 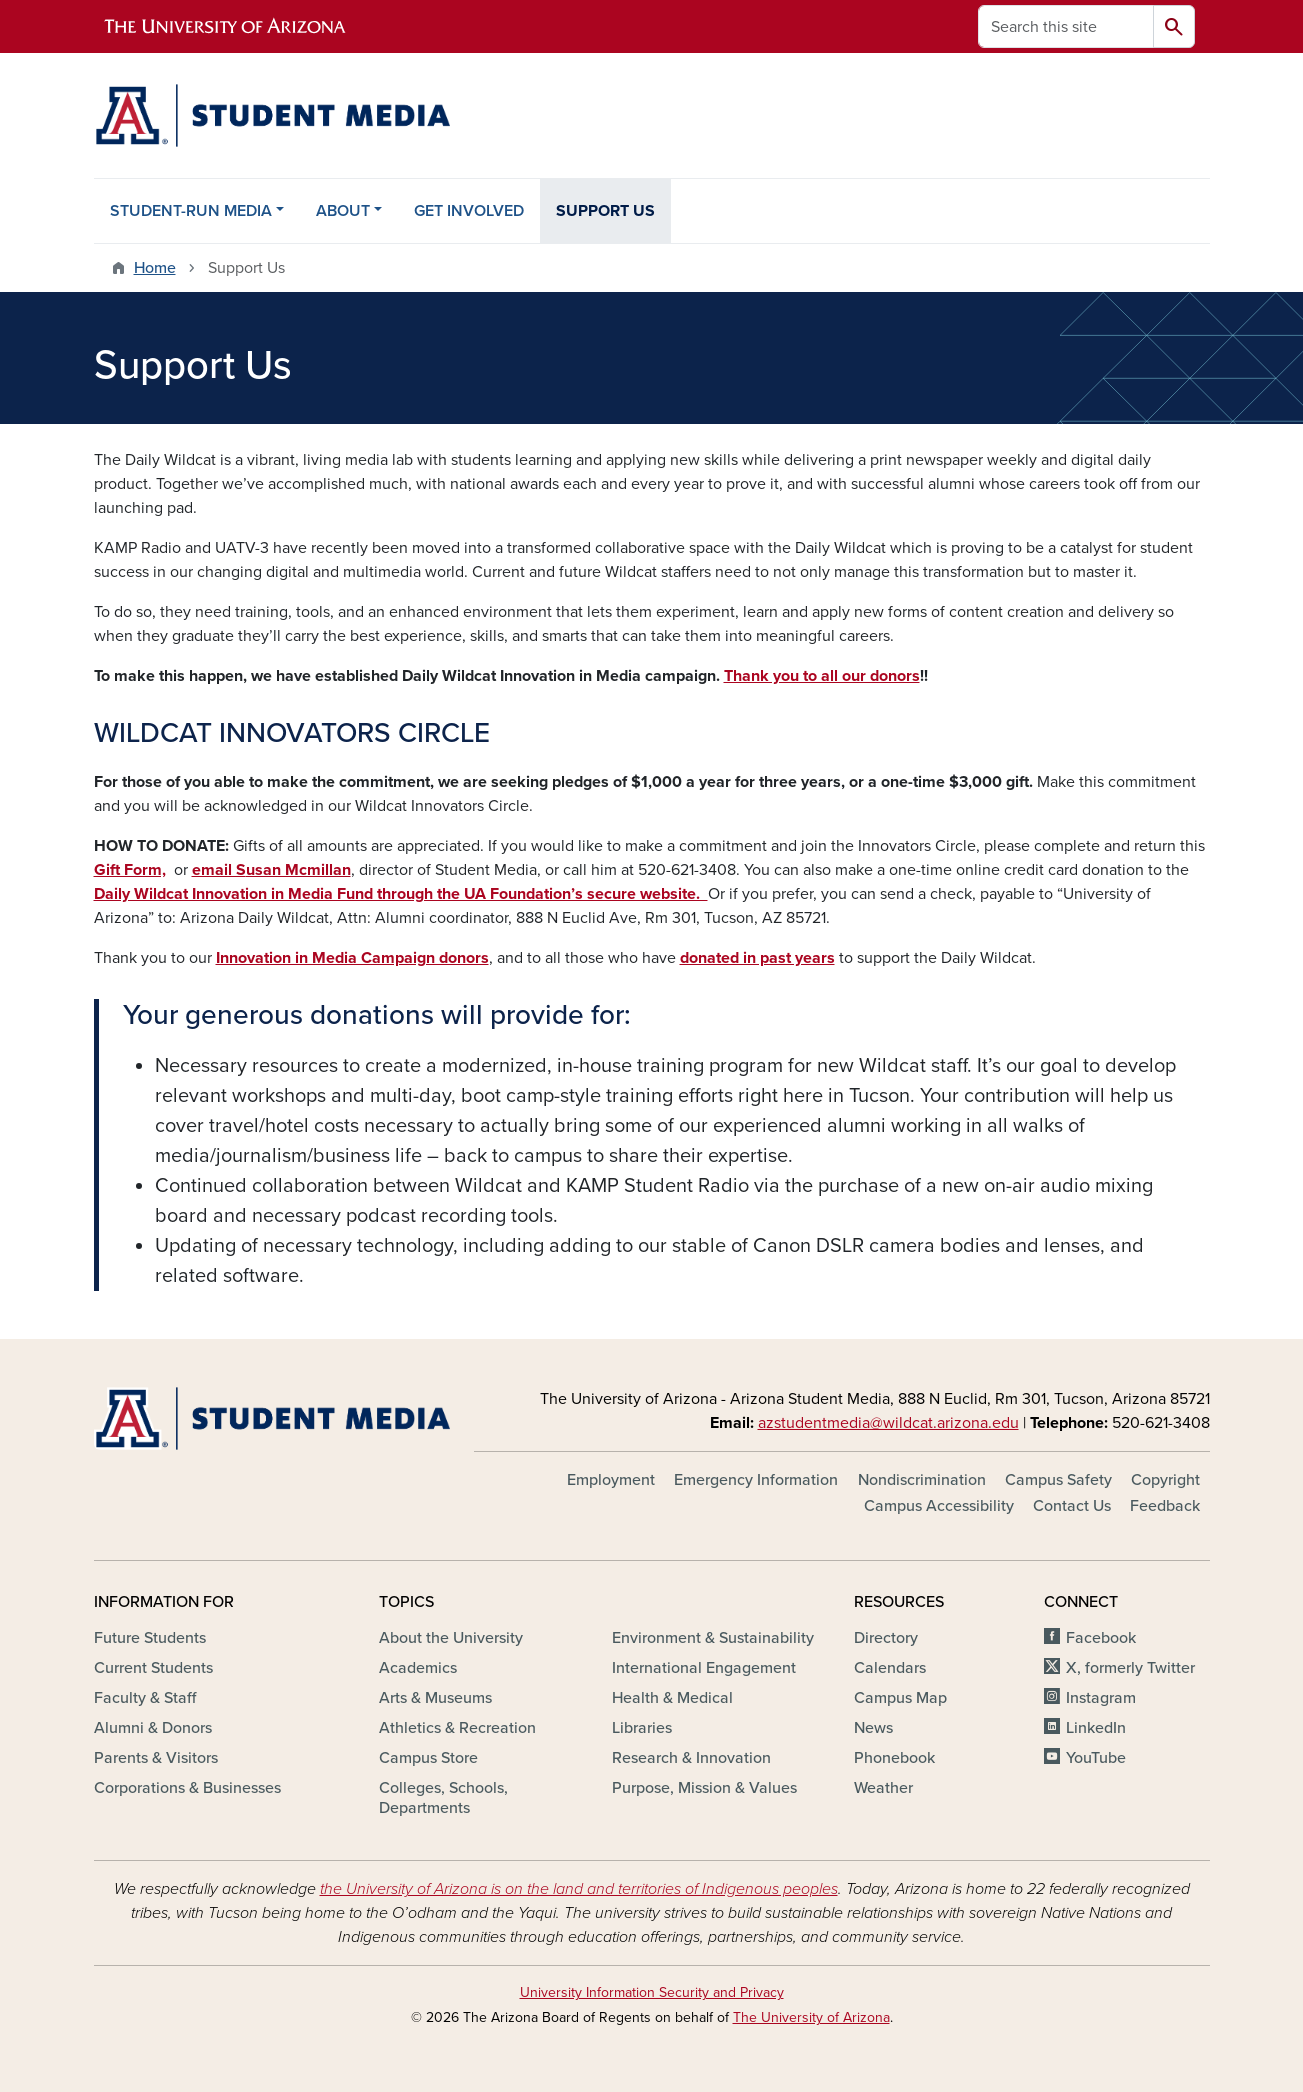 What do you see at coordinates (894, 1758) in the screenshot?
I see `Phonebook` at bounding box center [894, 1758].